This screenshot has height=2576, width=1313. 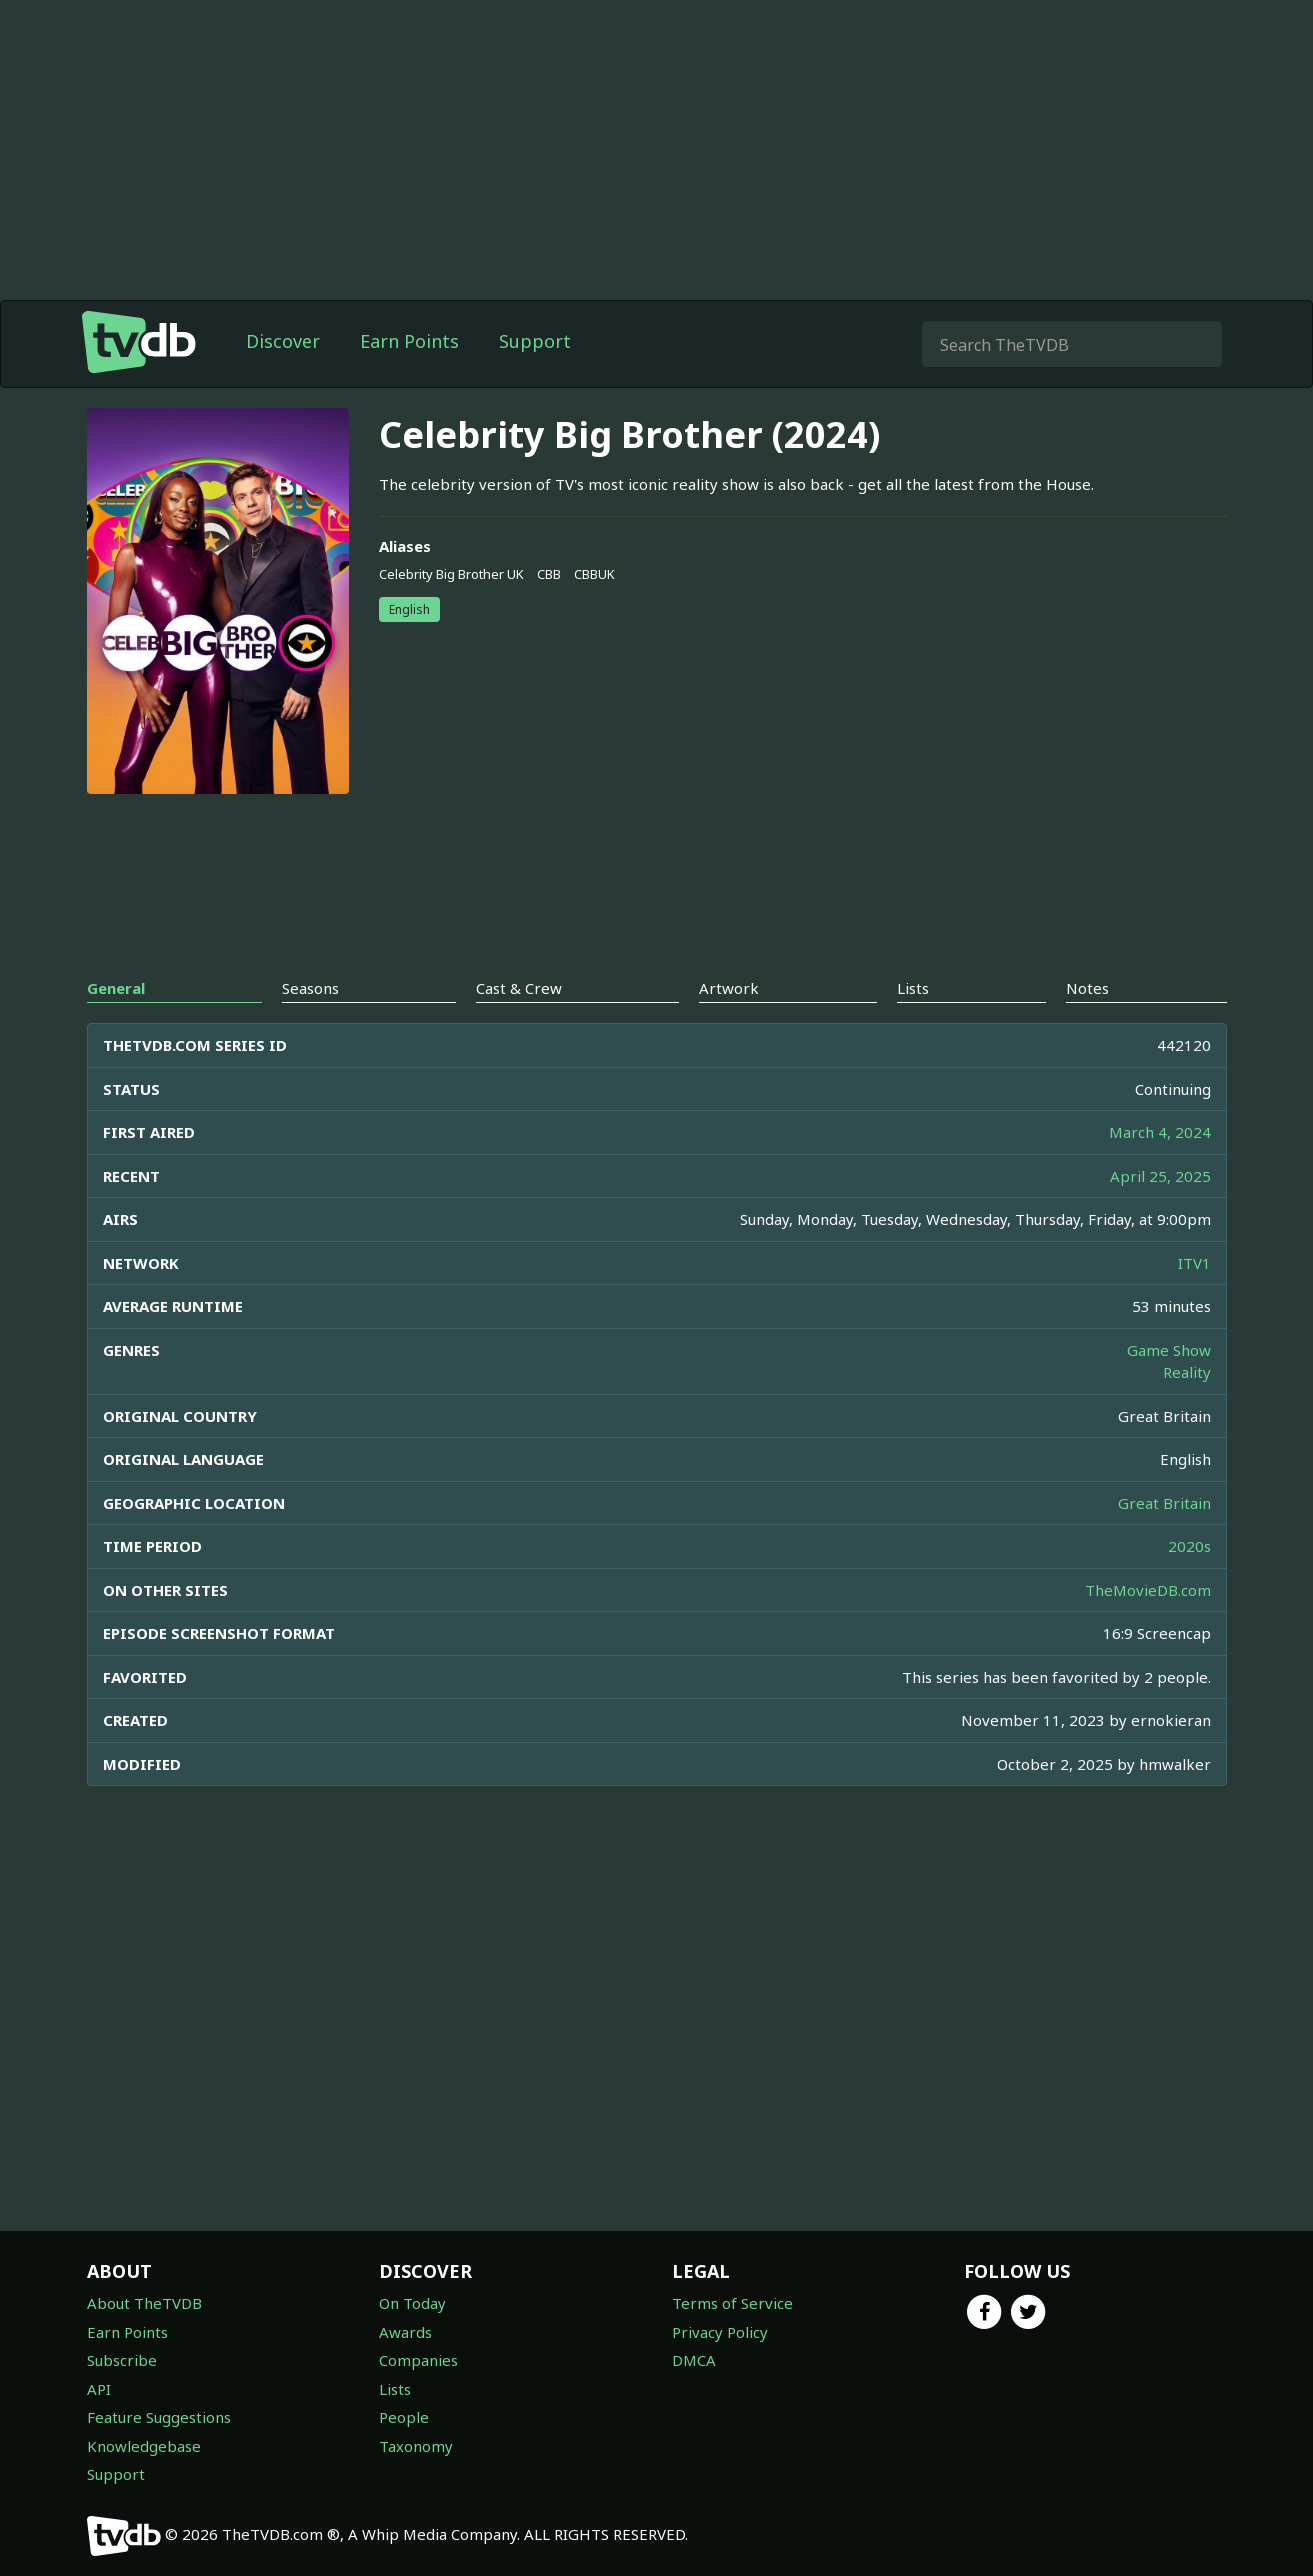 What do you see at coordinates (1148, 1590) in the screenshot?
I see `TheMovieDB.com` at bounding box center [1148, 1590].